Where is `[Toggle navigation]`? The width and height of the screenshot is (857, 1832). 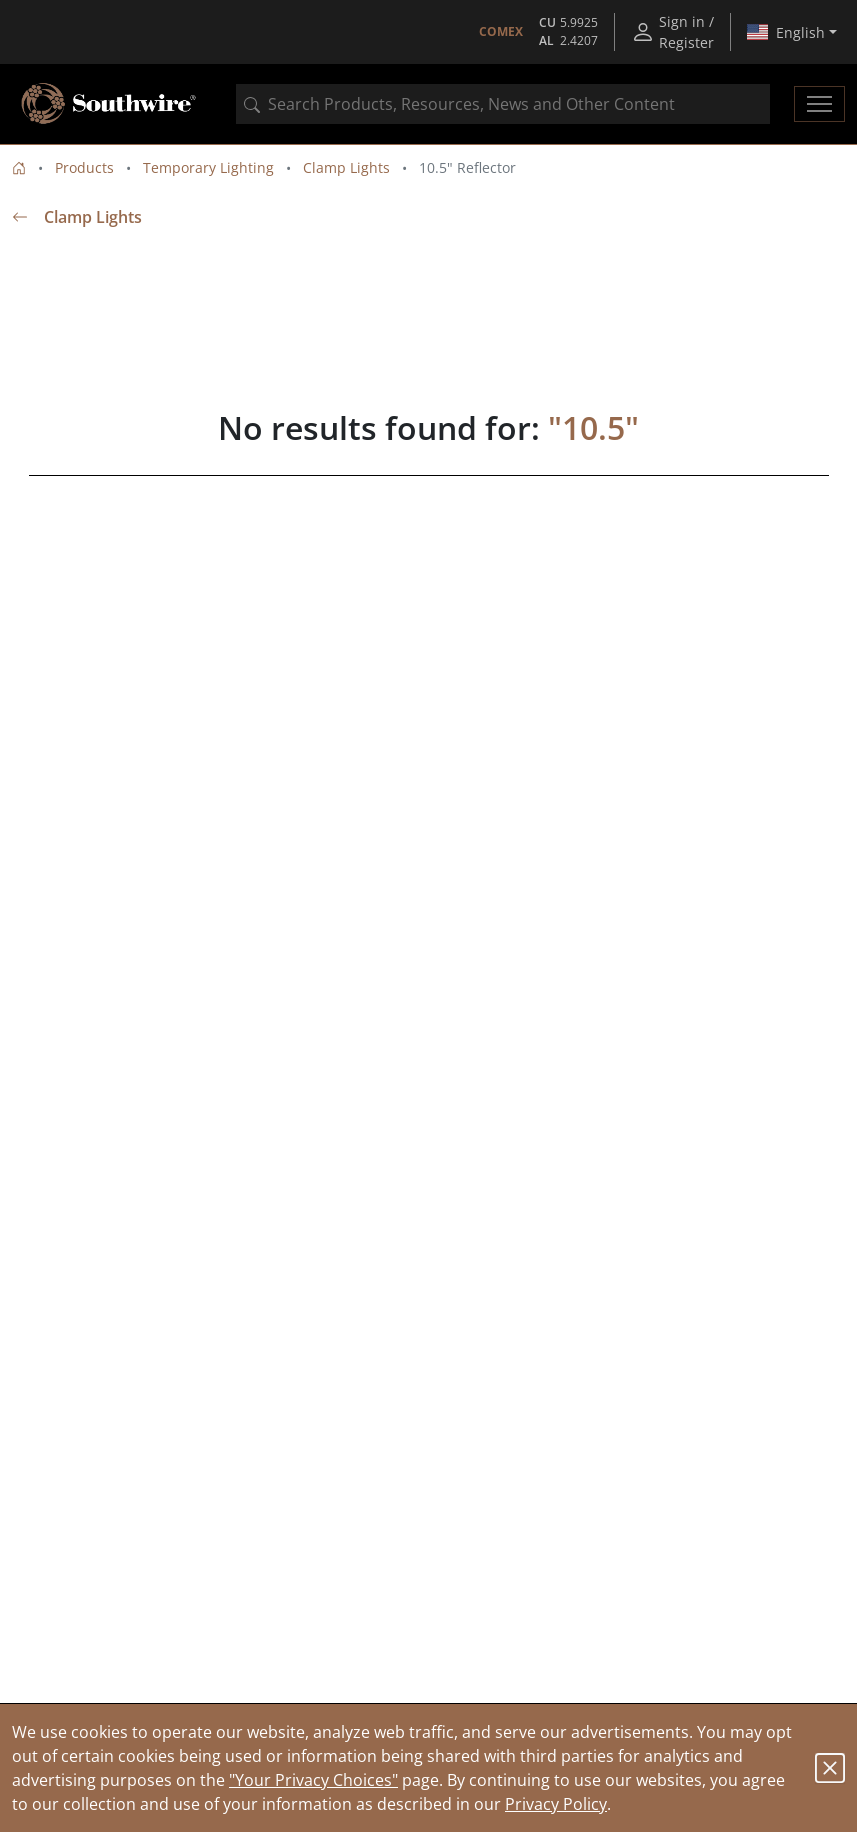
[Toggle navigation] is located at coordinates (819, 104).